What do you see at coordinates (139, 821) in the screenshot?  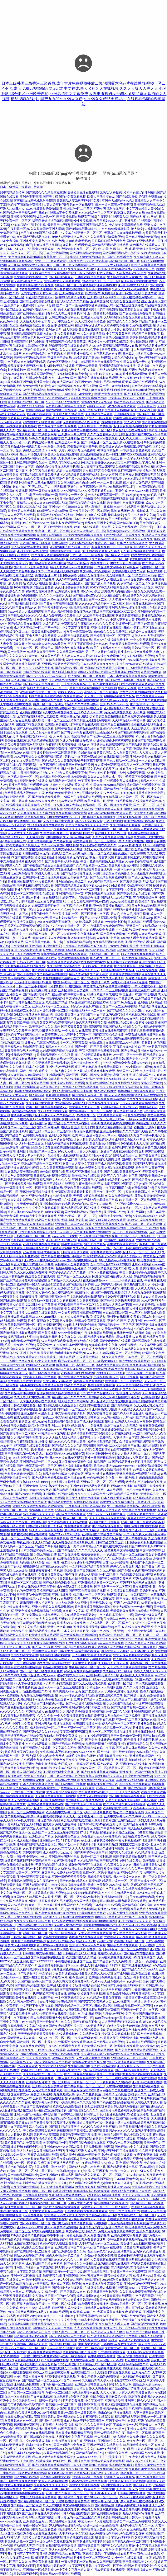 I see `嗯啊激情动漫在线观看` at bounding box center [139, 821].